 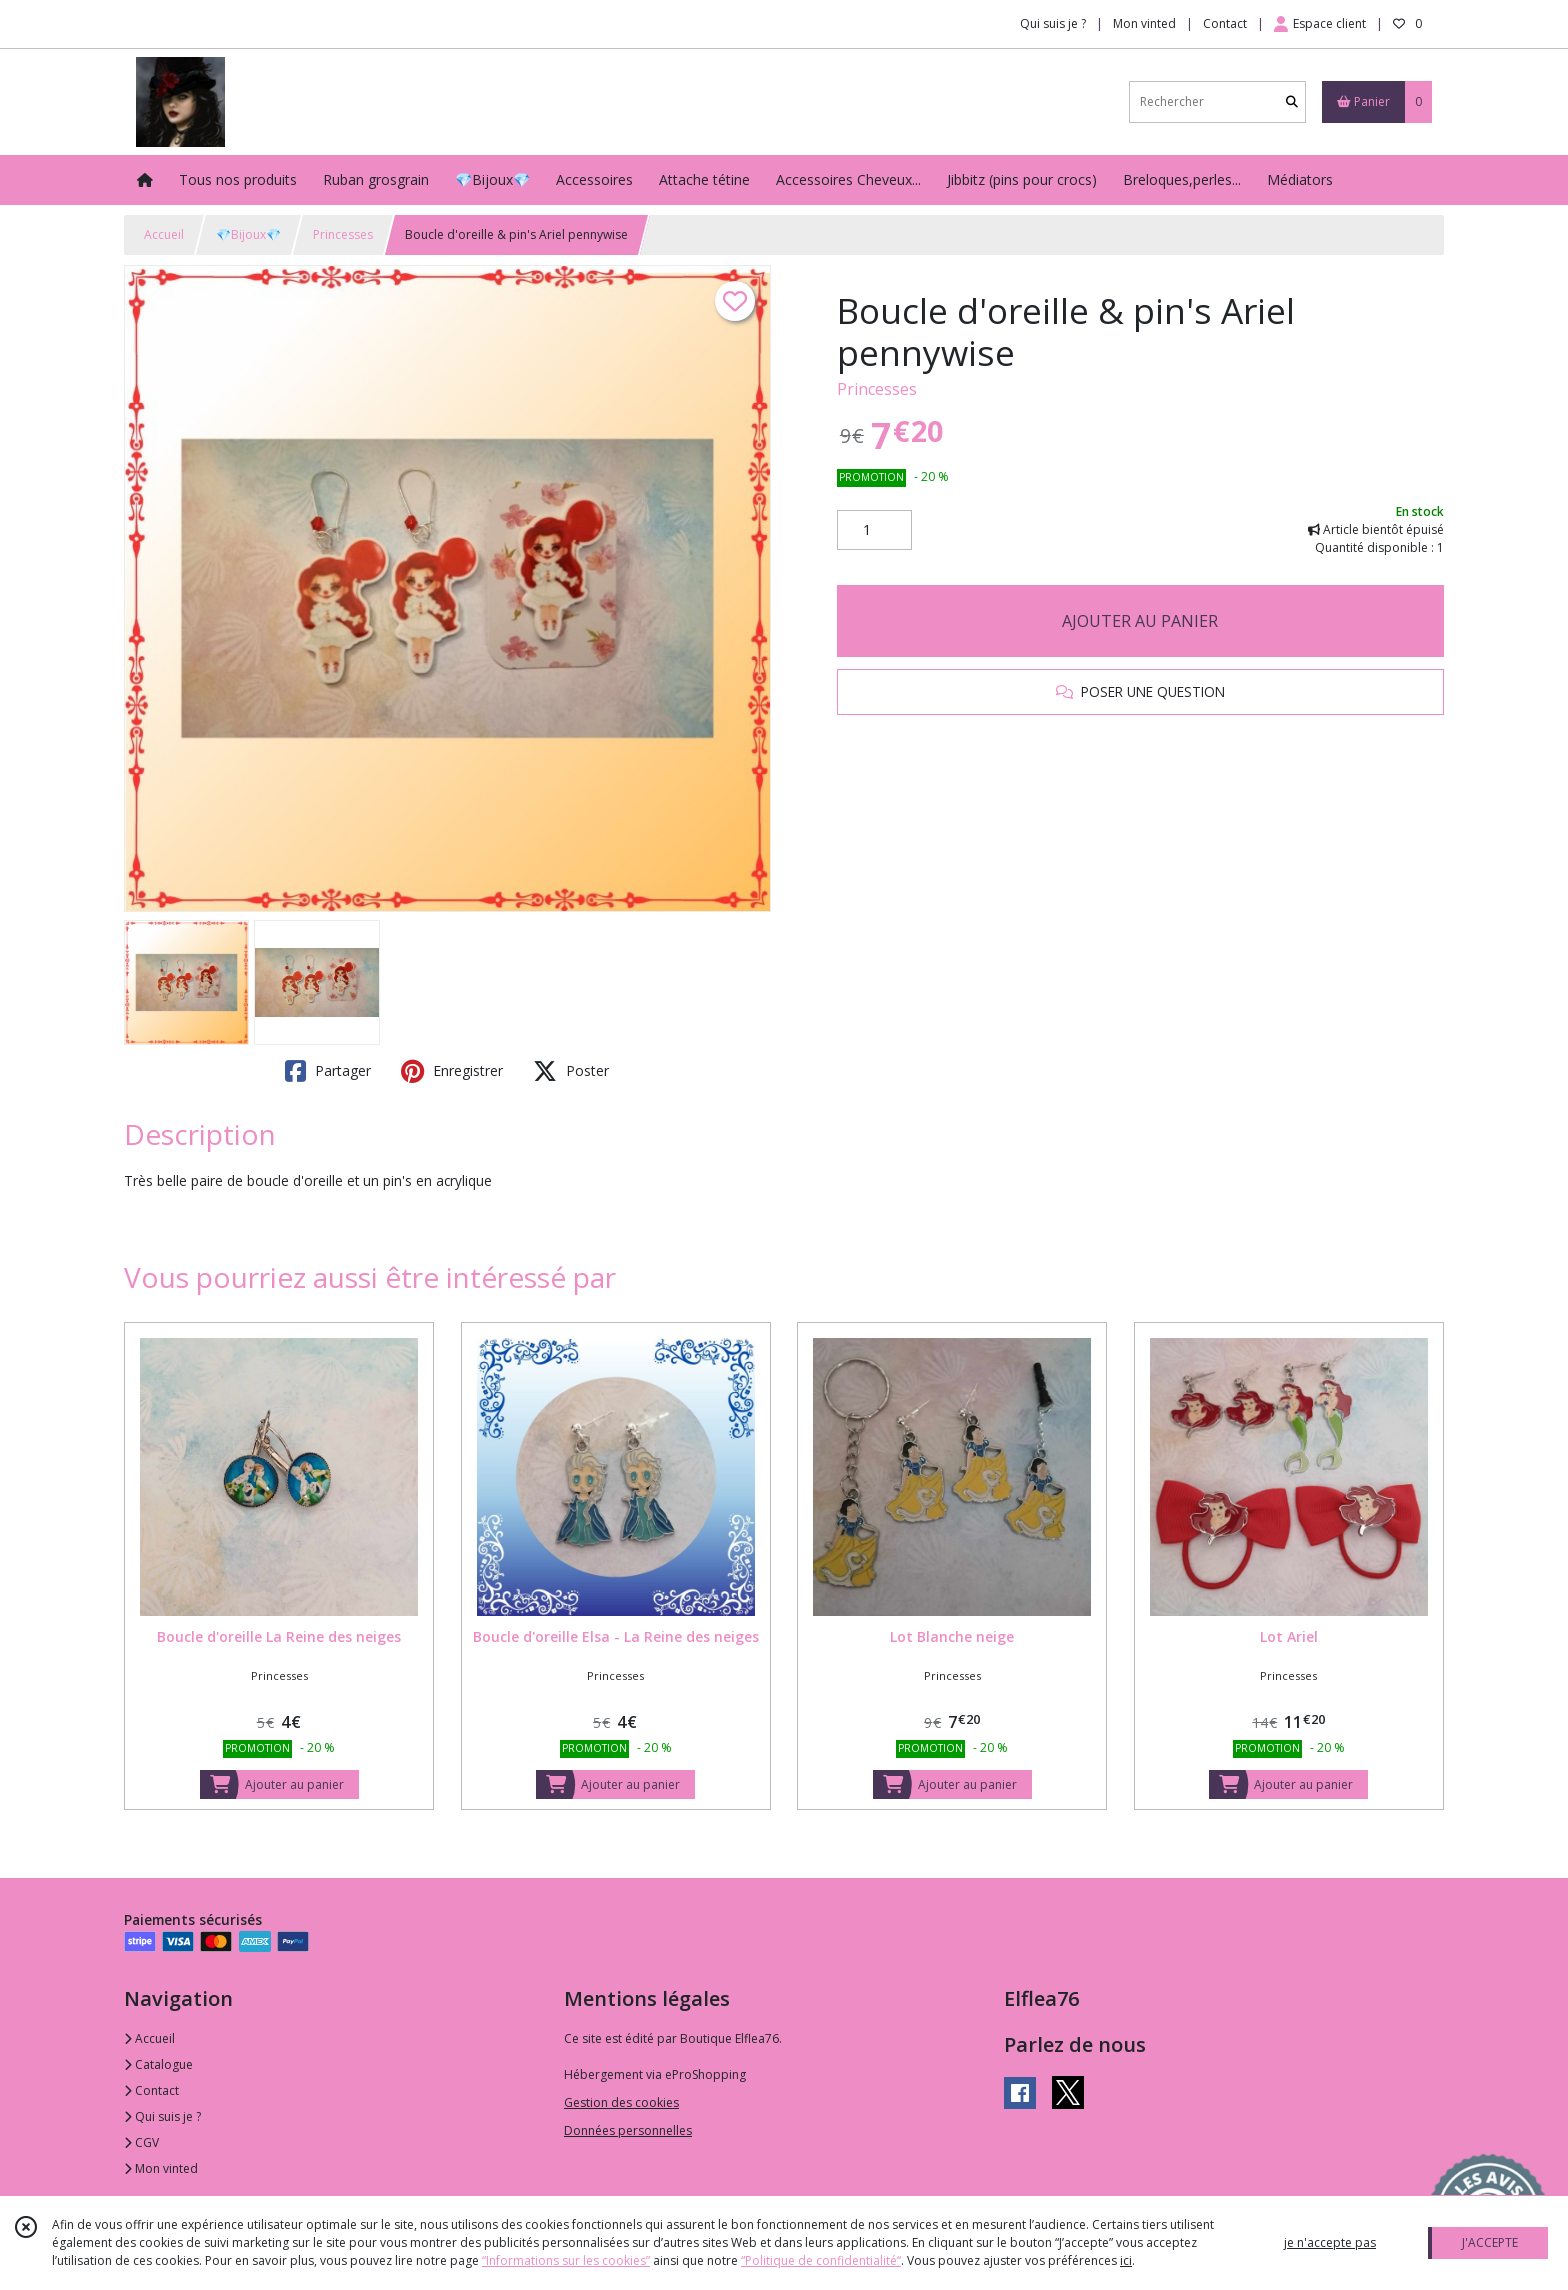 I want to click on je n'accepte pas, so click(x=1330, y=2242).